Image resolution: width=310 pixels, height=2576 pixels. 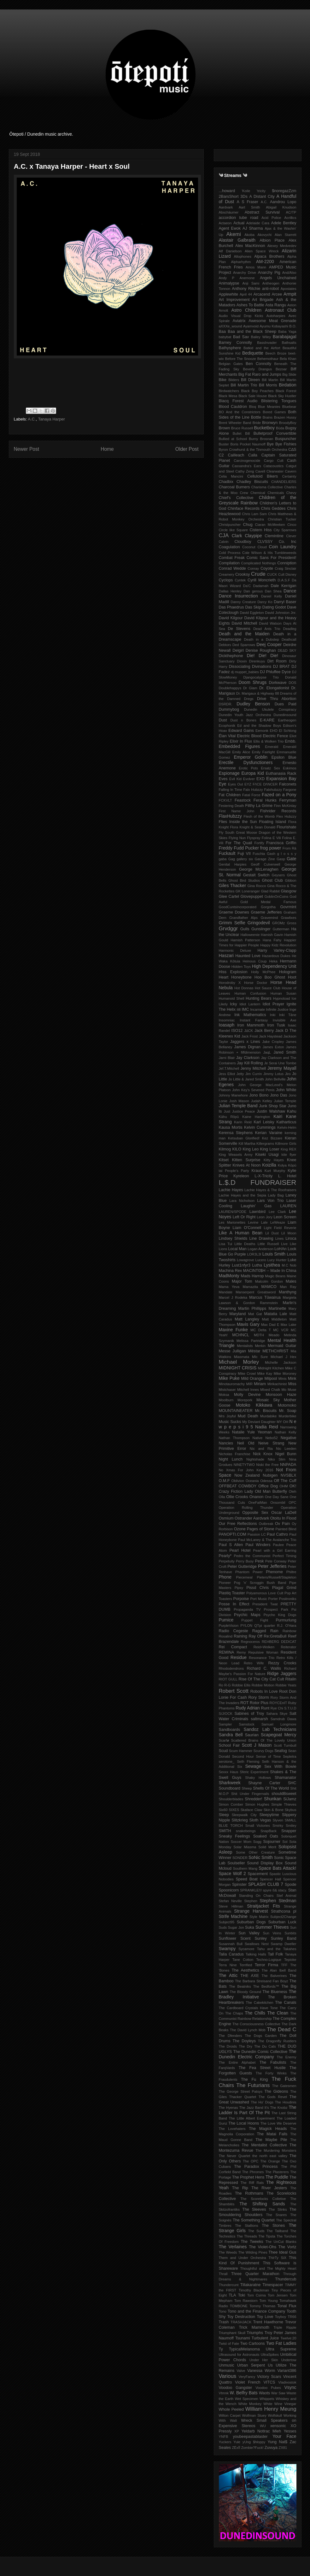 I want to click on Thee Ideal Gus, so click(x=282, y=2252).